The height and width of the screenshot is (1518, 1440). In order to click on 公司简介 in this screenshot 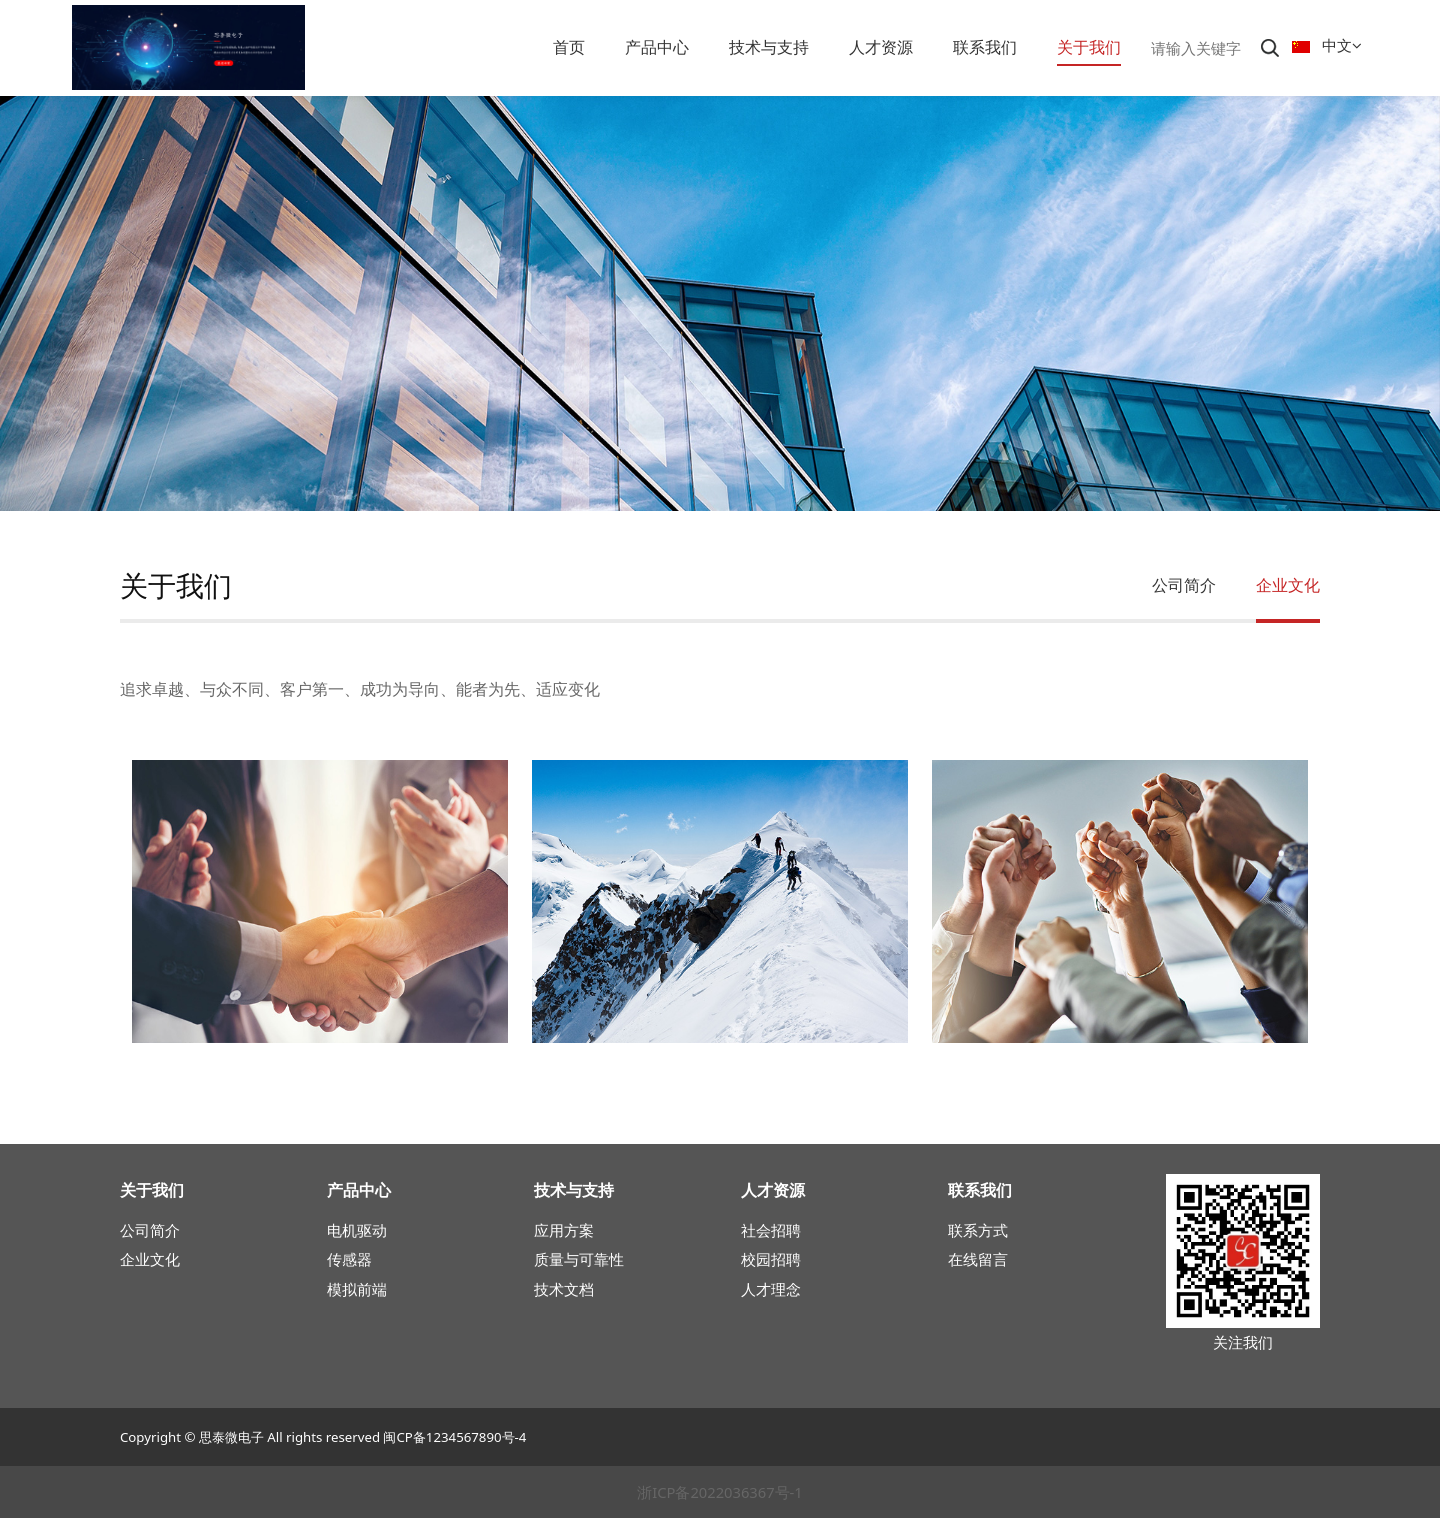, I will do `click(1184, 585)`.